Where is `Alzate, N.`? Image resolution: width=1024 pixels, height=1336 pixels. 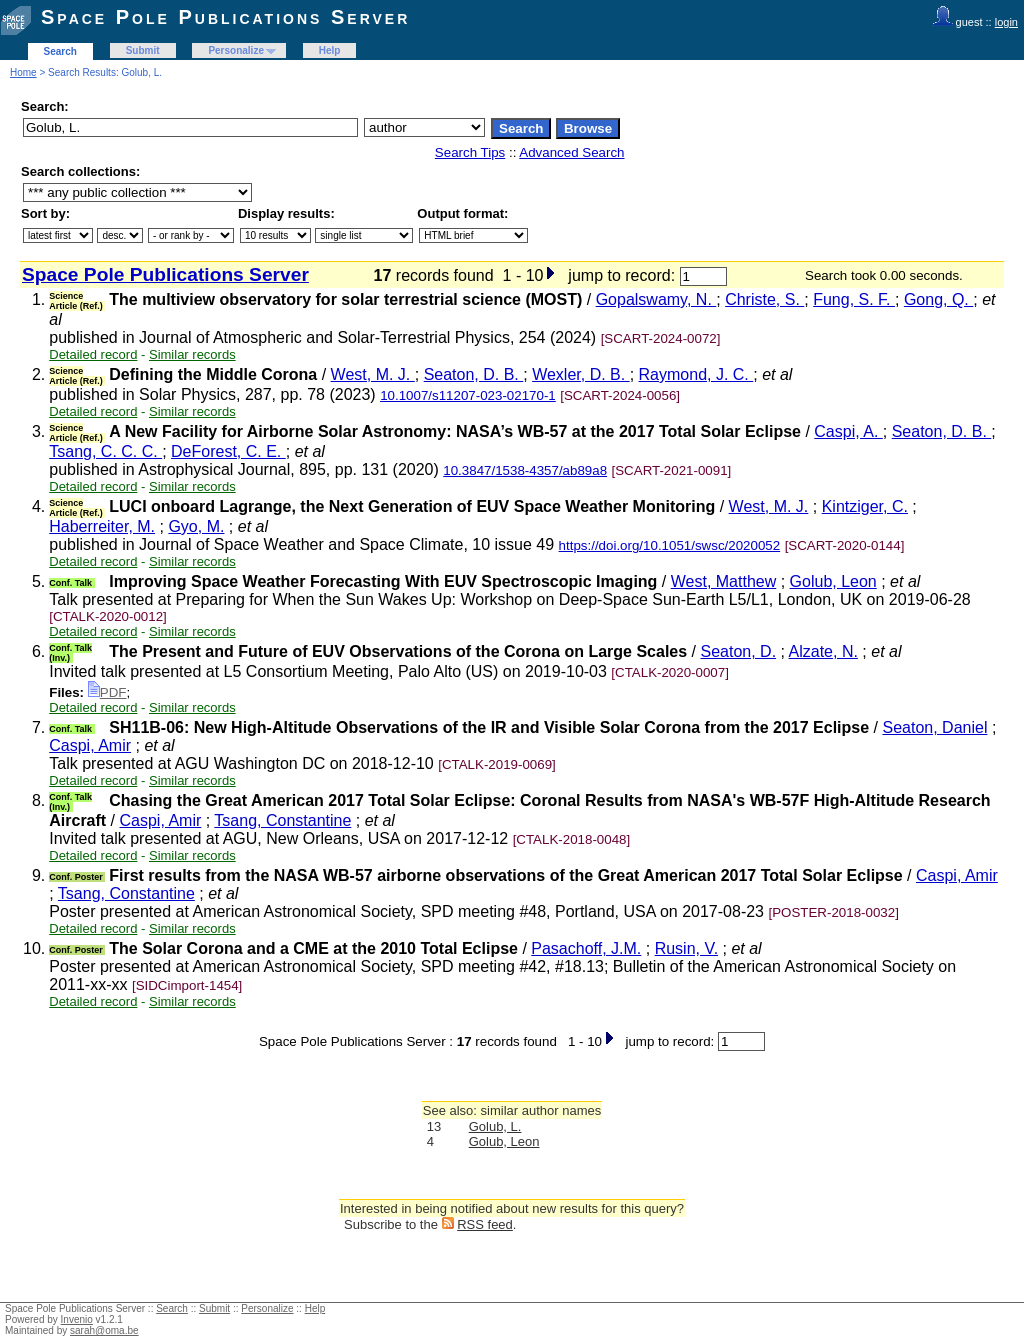 Alzate, N. is located at coordinates (823, 651).